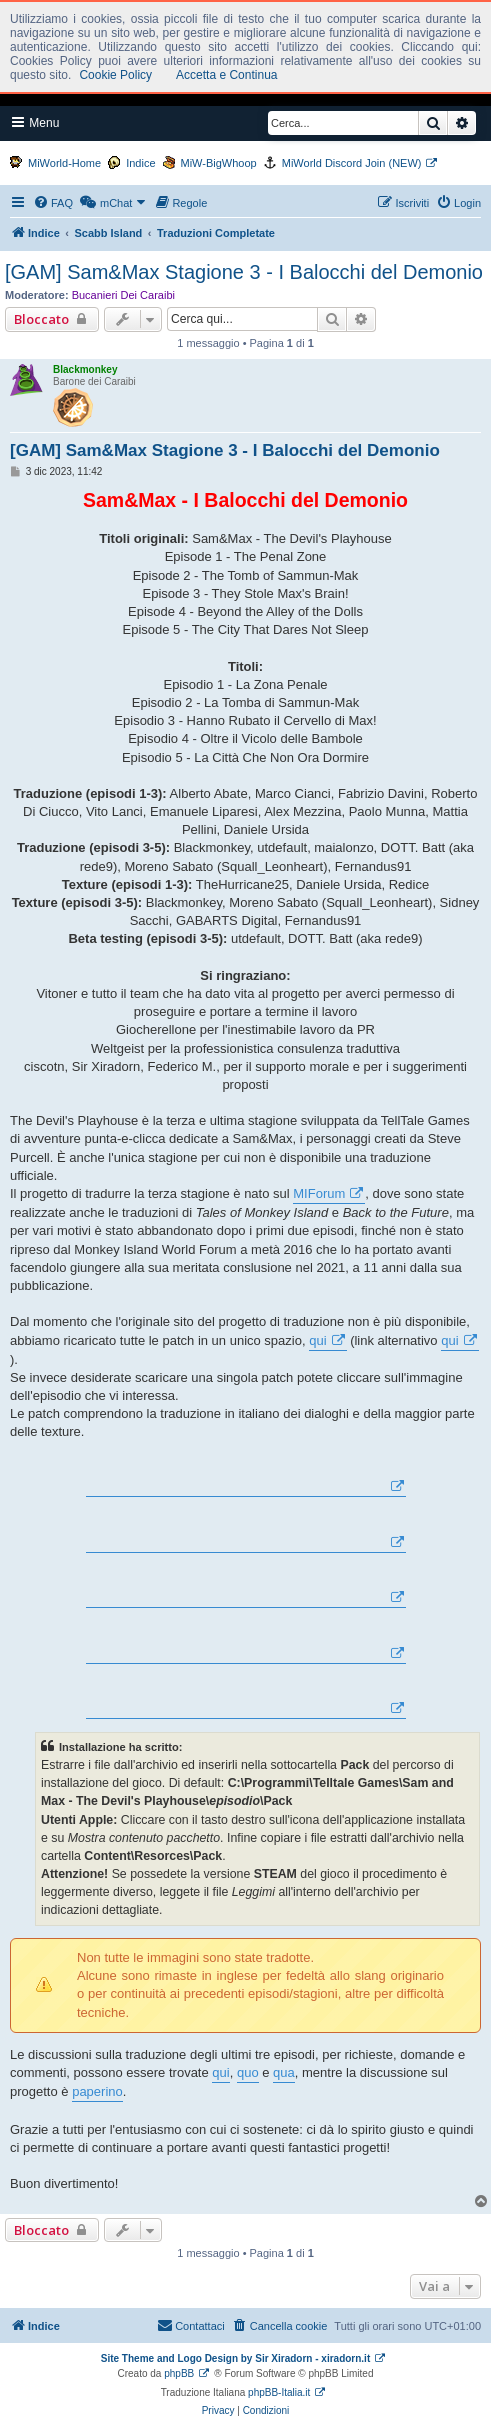  Describe the element at coordinates (317, 1340) in the screenshot. I see `qui` at that location.